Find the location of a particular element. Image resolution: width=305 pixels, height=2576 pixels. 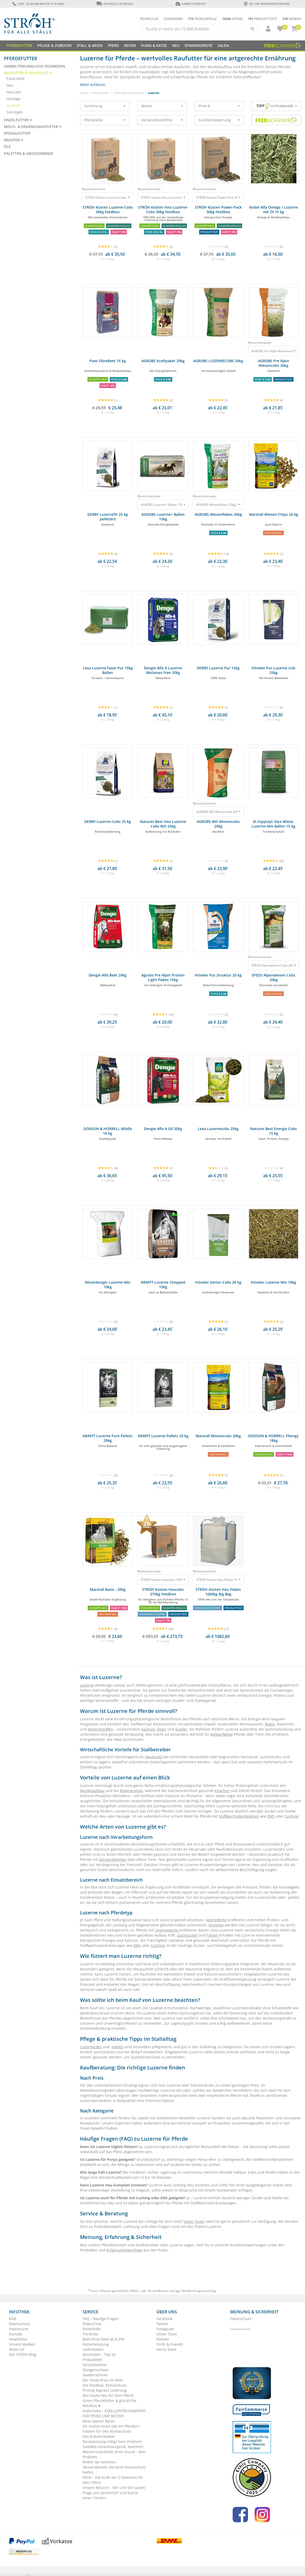

Die Feedbox. Klimaschutz. is located at coordinates (105, 2385).